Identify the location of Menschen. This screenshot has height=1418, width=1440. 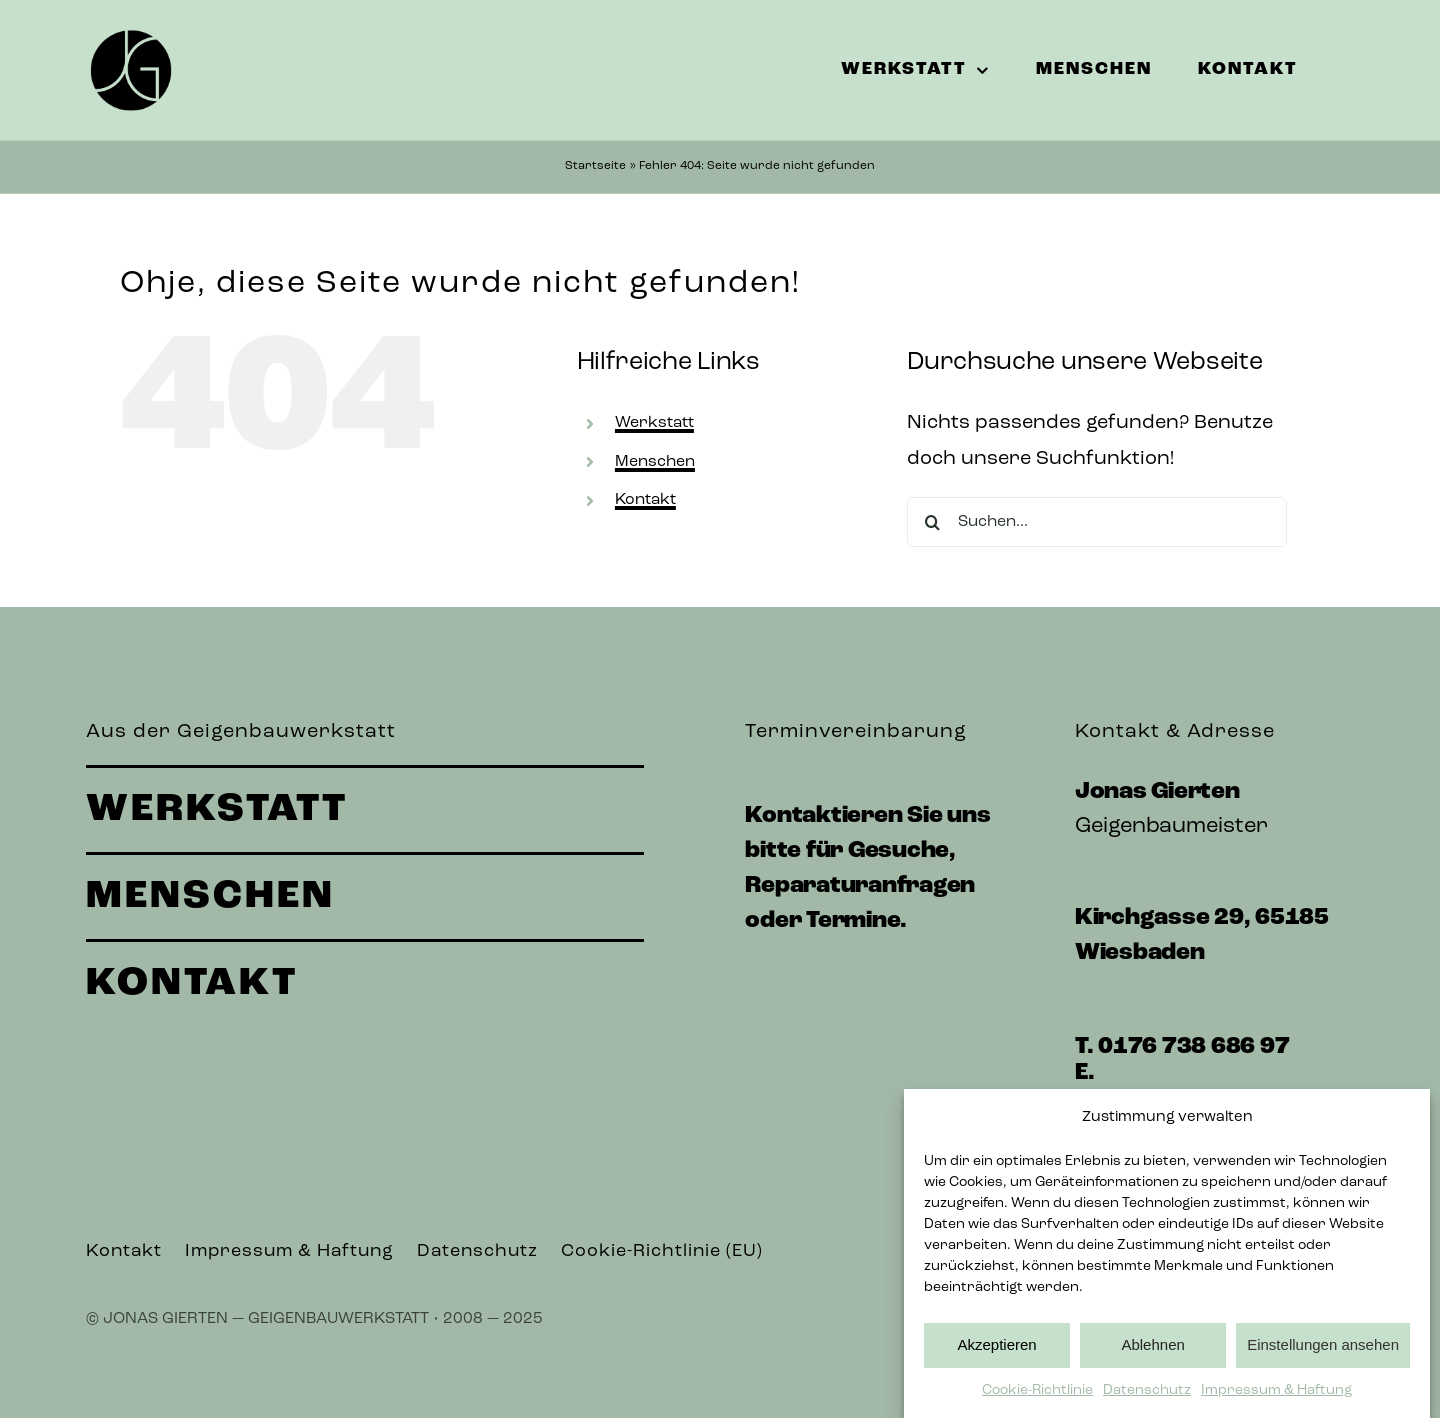
(655, 462).